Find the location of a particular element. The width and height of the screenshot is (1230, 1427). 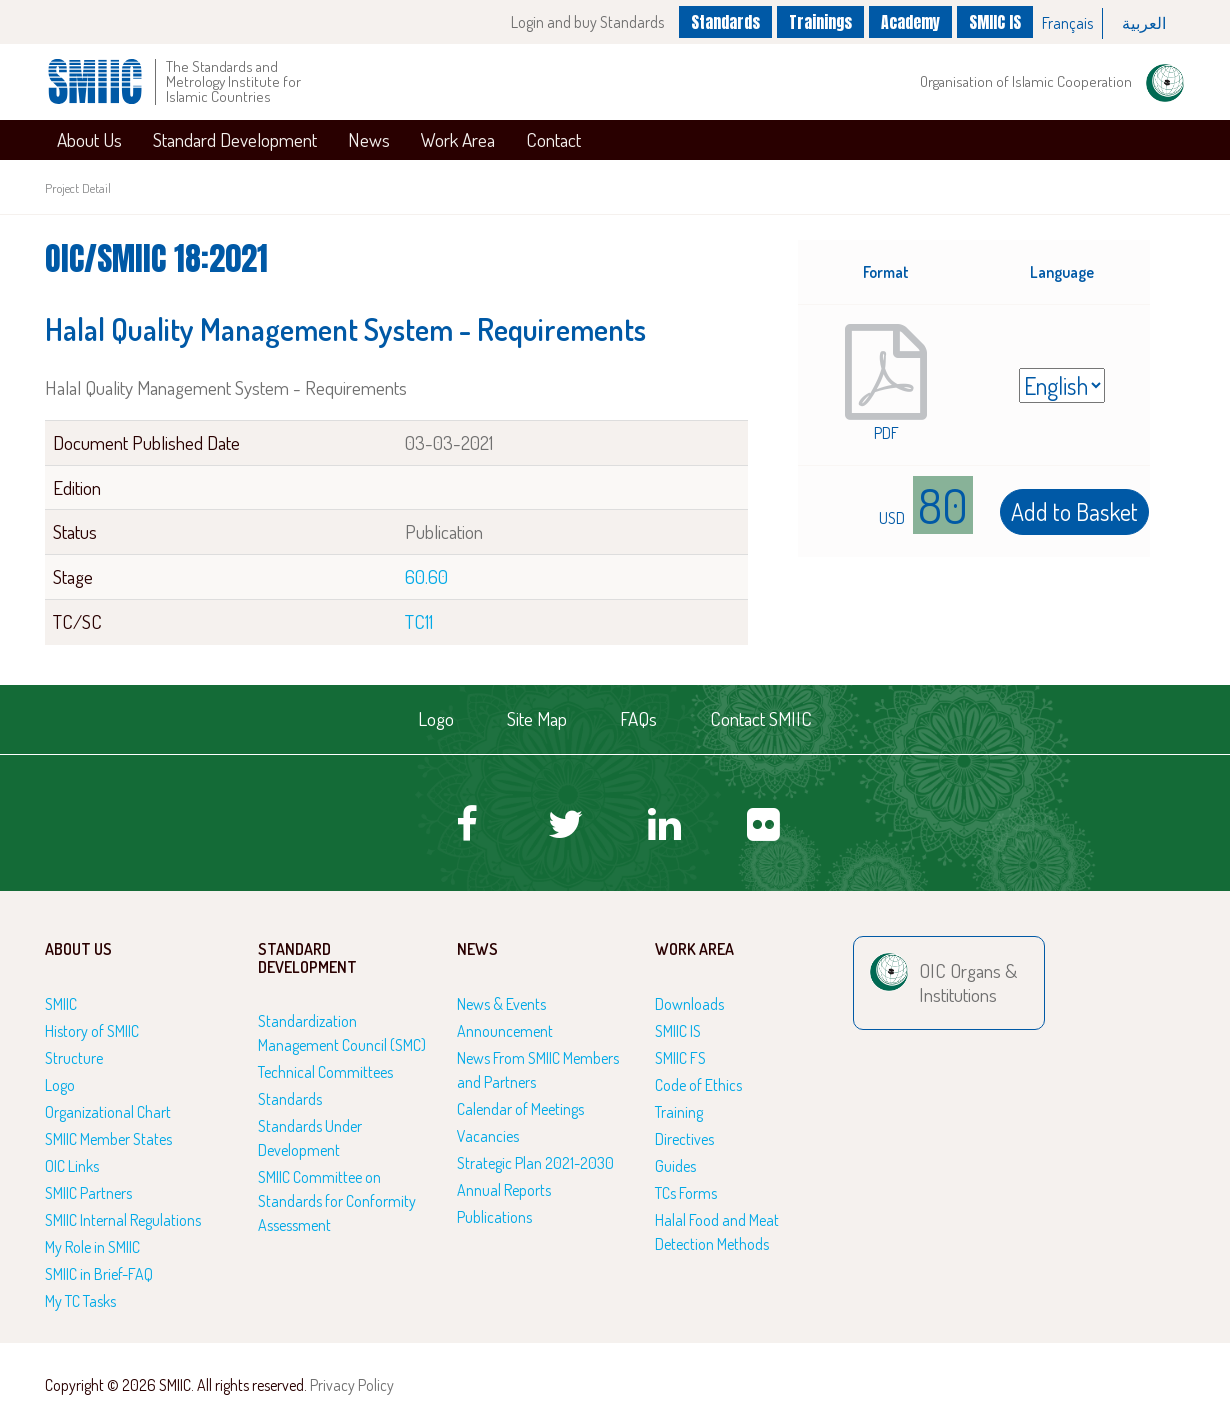

Halal Food and Meat Detection Methods is located at coordinates (717, 1232).